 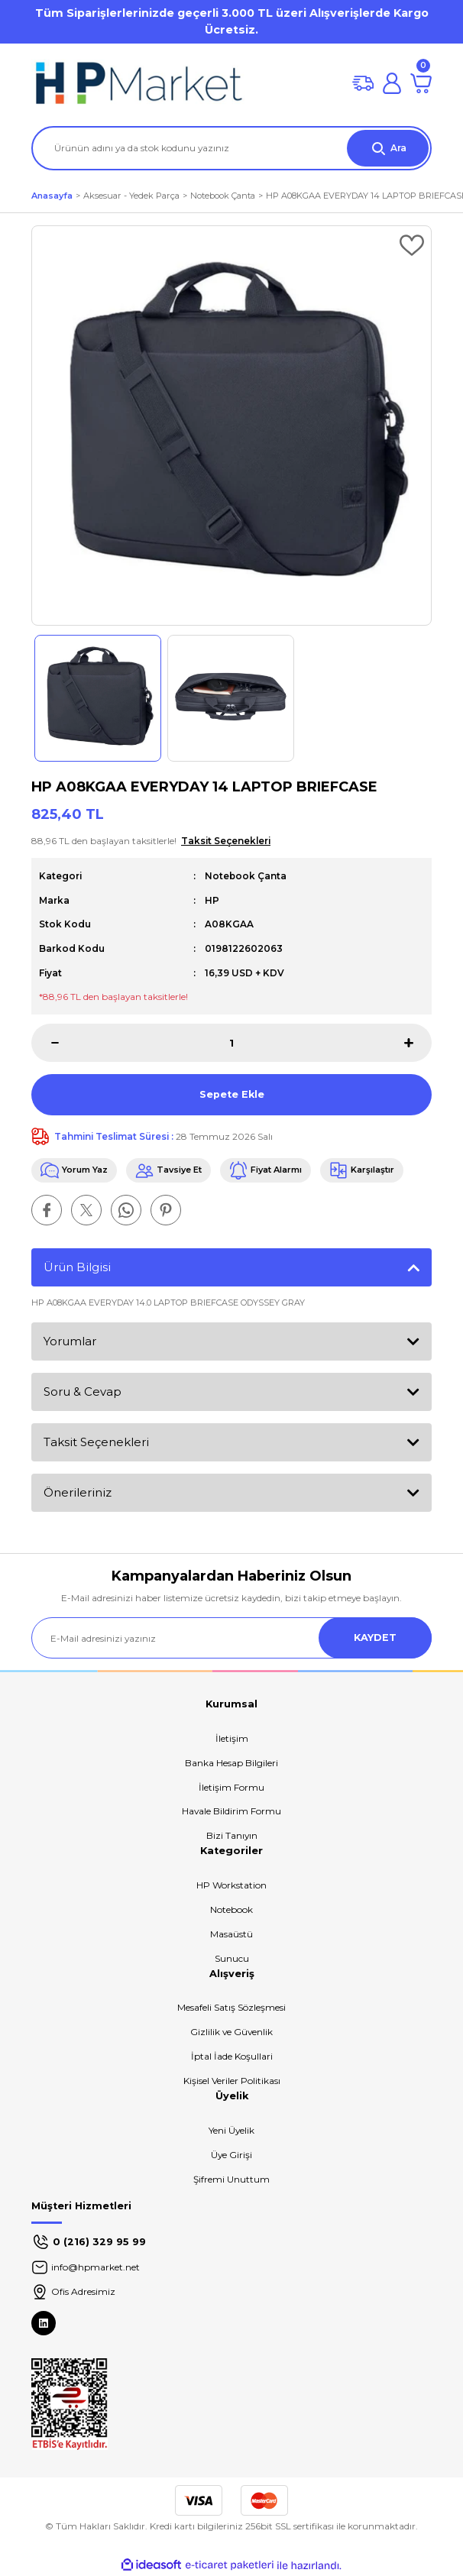 I want to click on Gizlilik ve Güvenlik, so click(x=231, y=2031).